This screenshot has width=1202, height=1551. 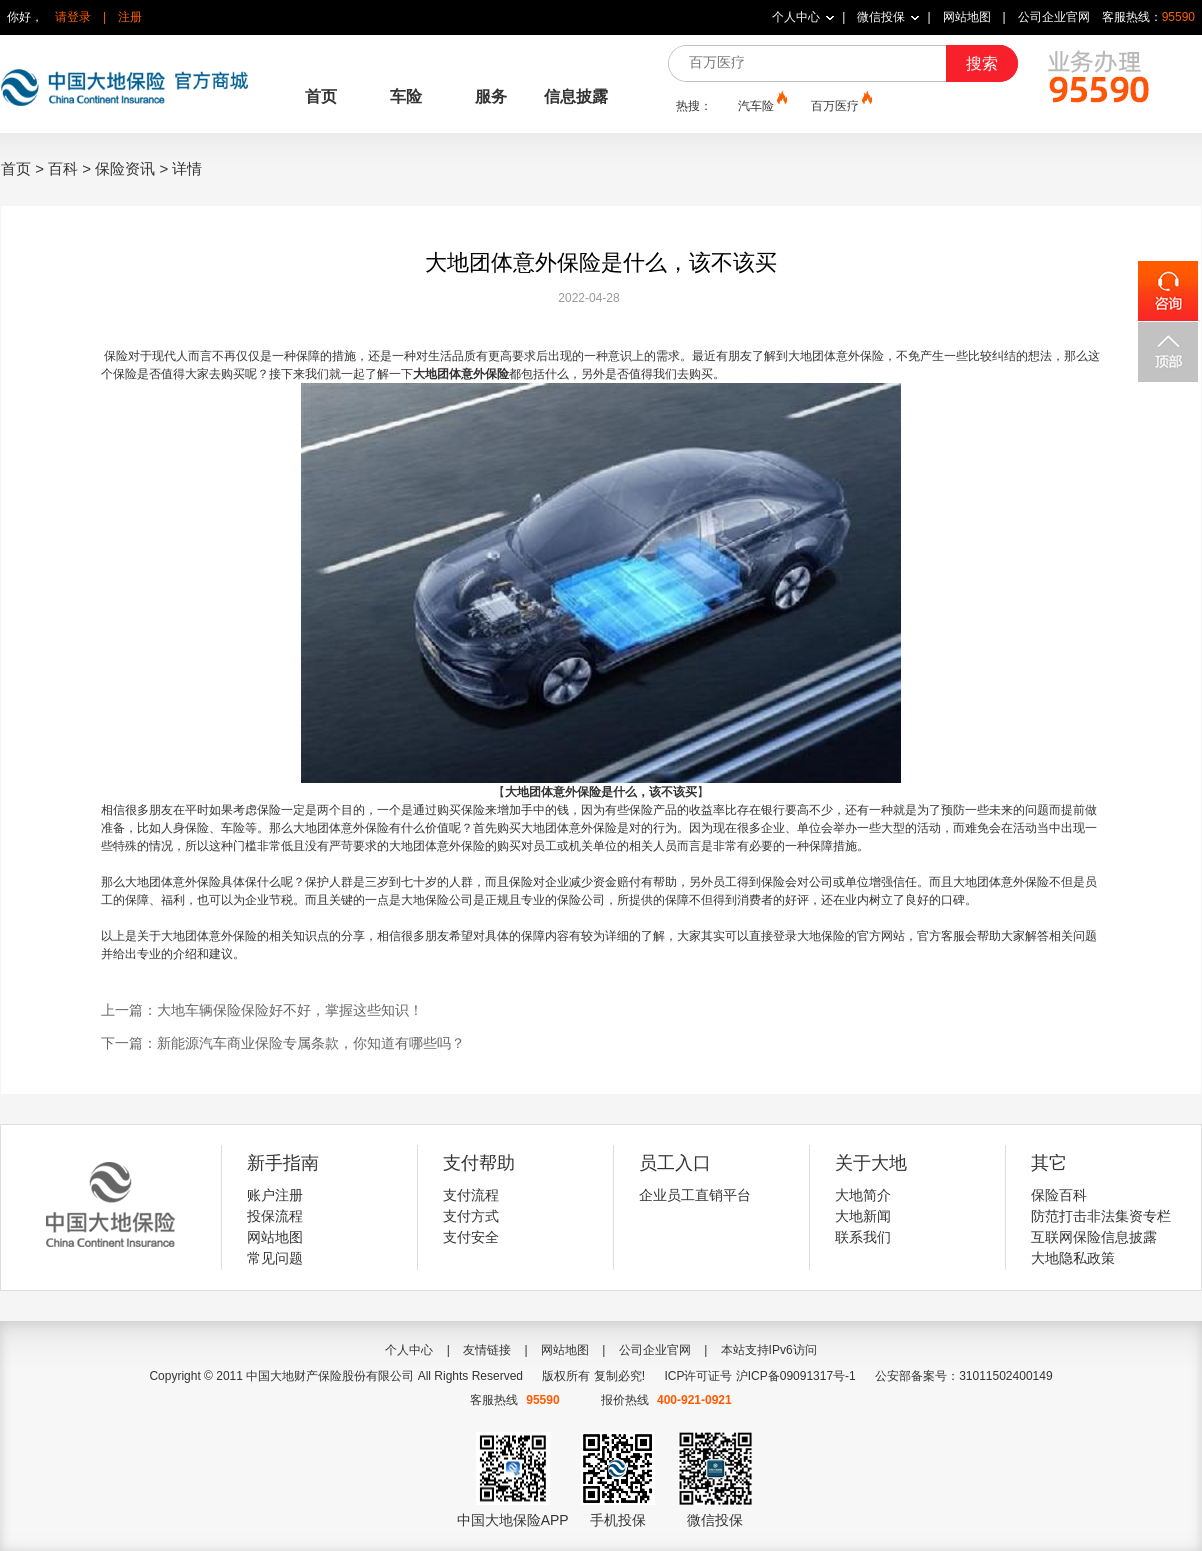 I want to click on 注册, so click(x=130, y=17).